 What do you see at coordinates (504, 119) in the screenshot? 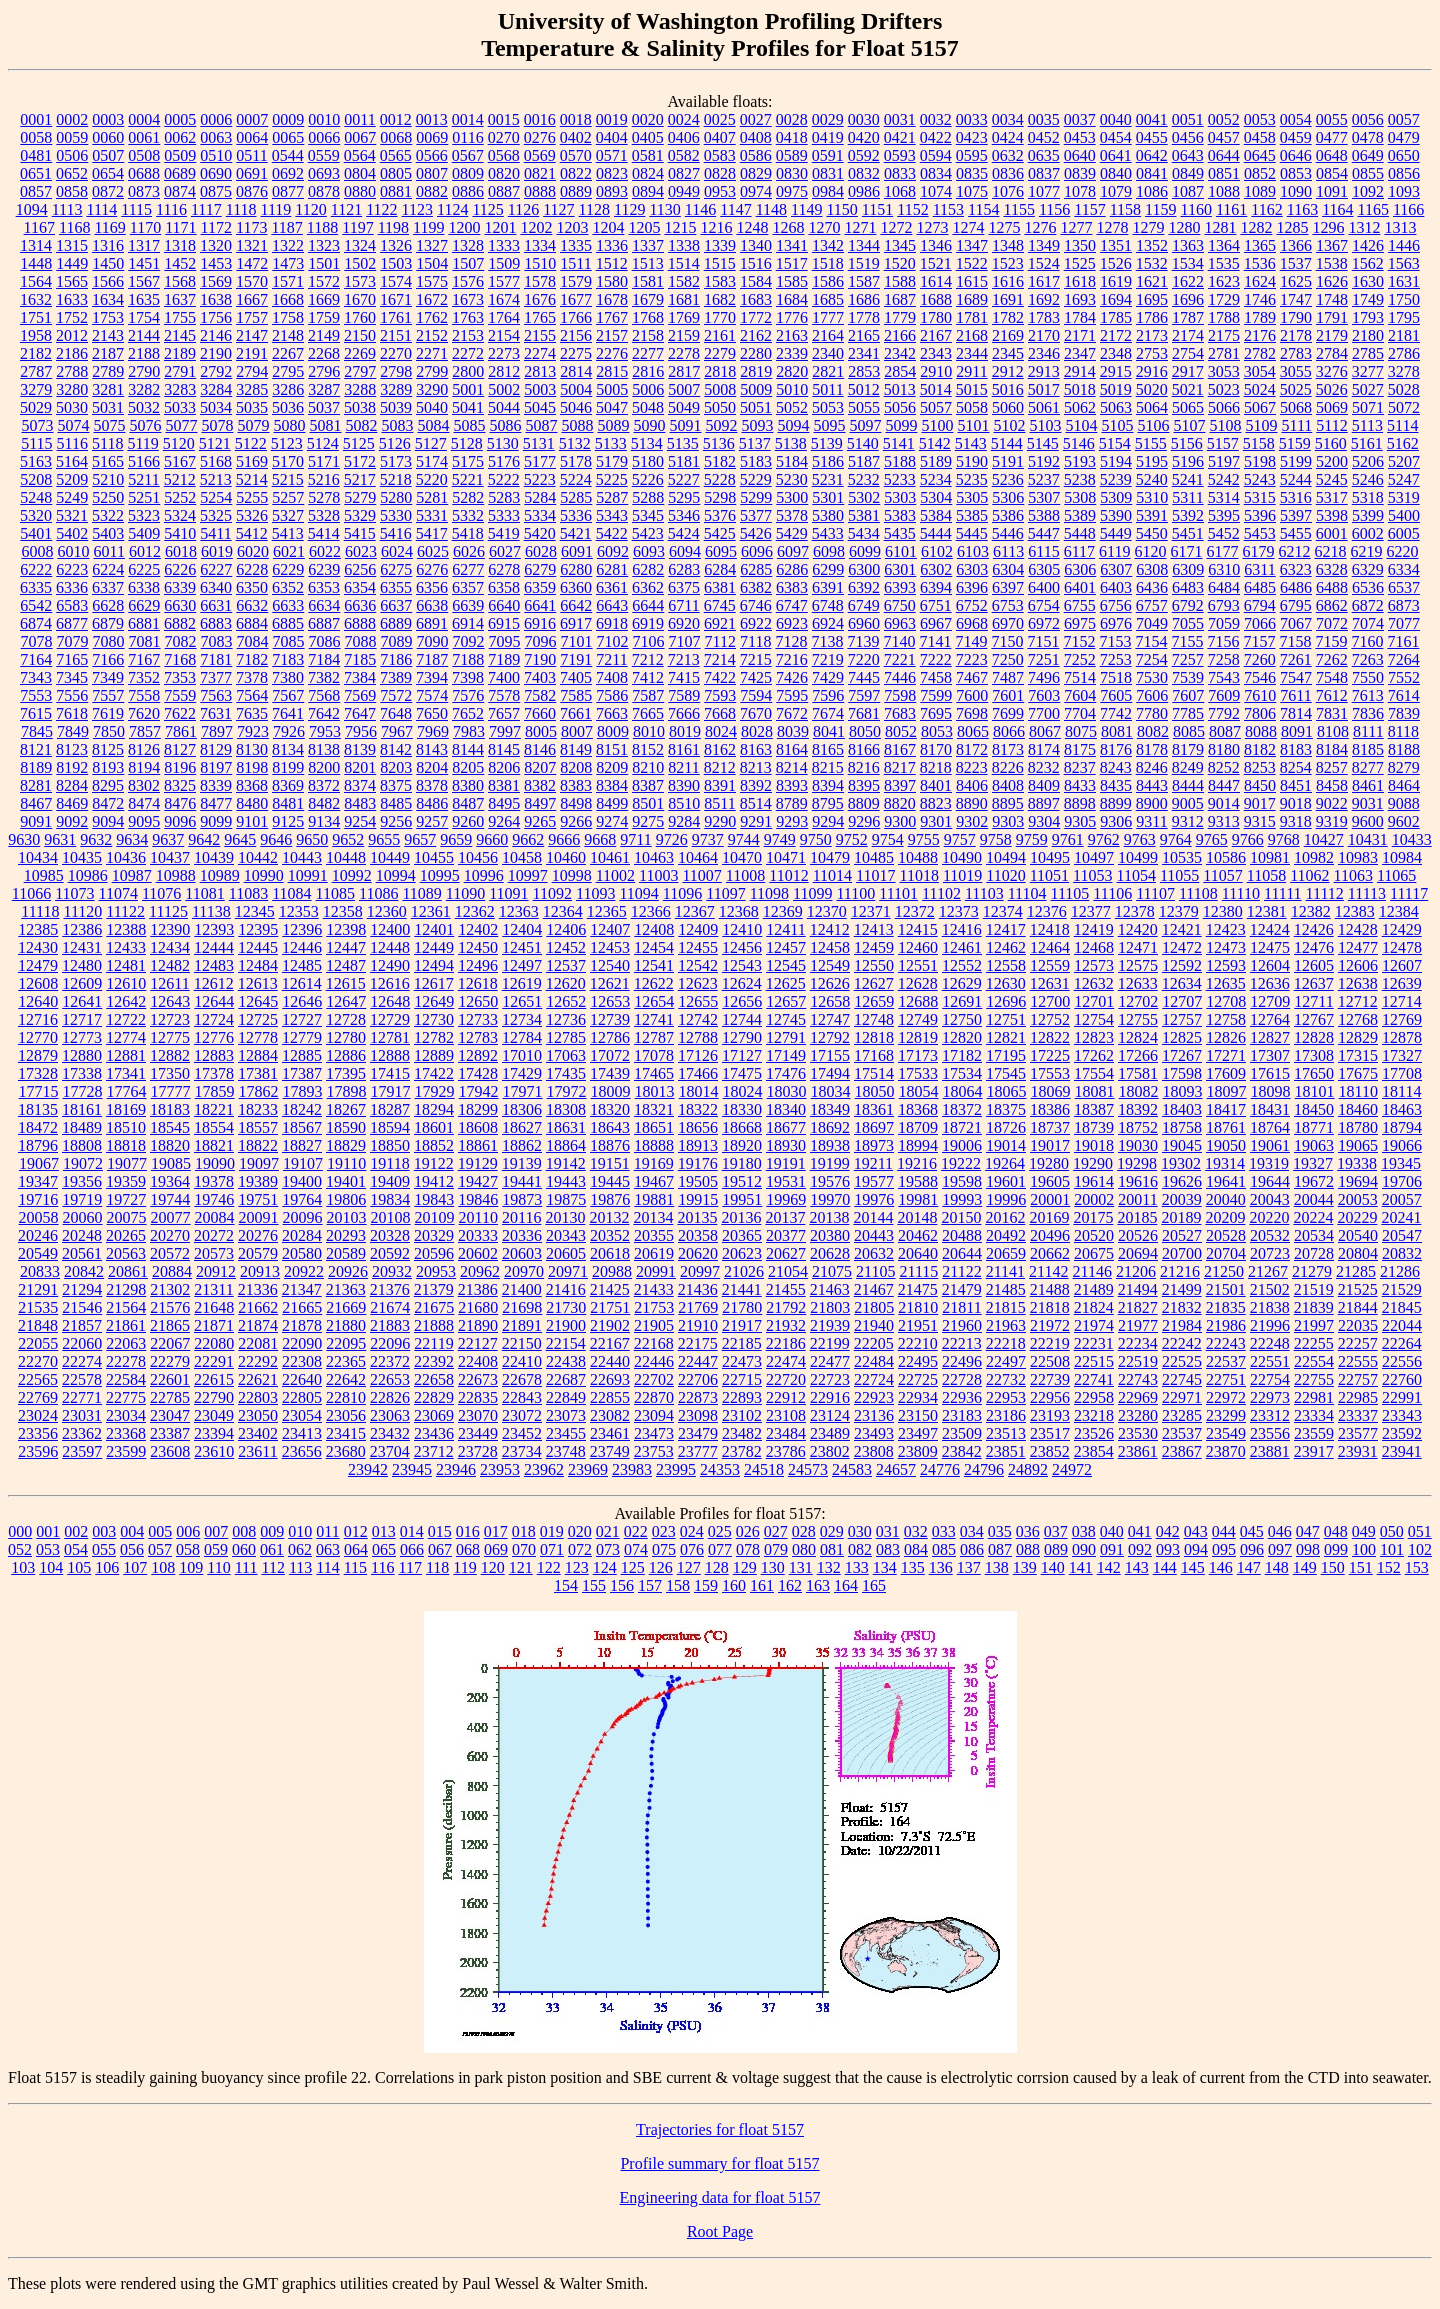
I see `0015` at bounding box center [504, 119].